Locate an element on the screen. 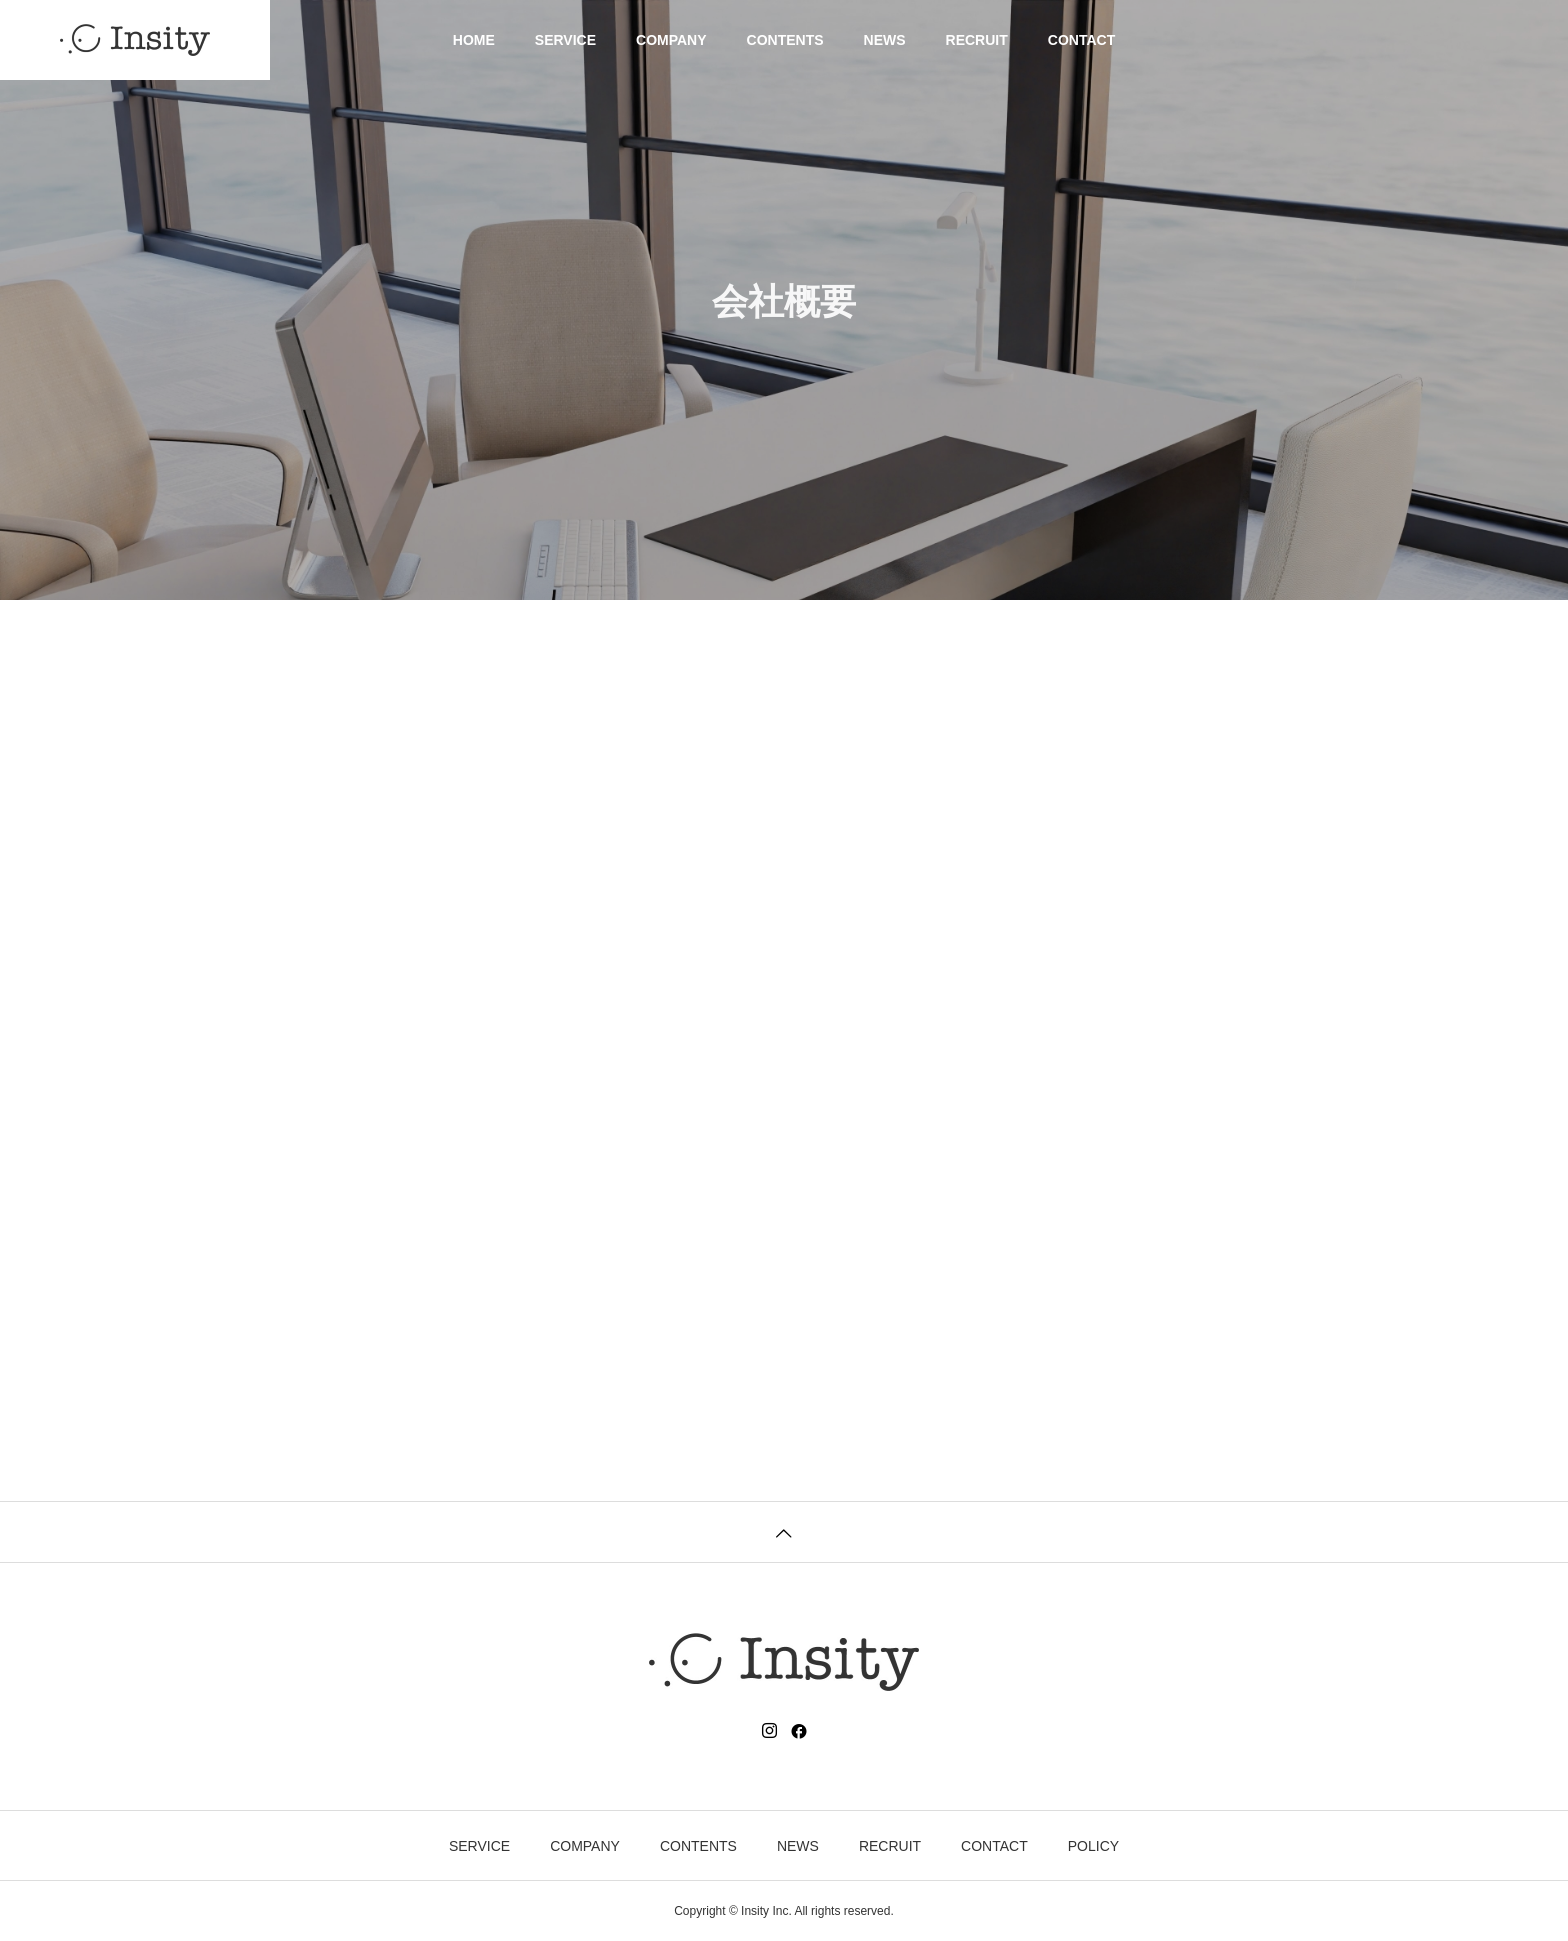  CONTACT is located at coordinates (1081, 40).